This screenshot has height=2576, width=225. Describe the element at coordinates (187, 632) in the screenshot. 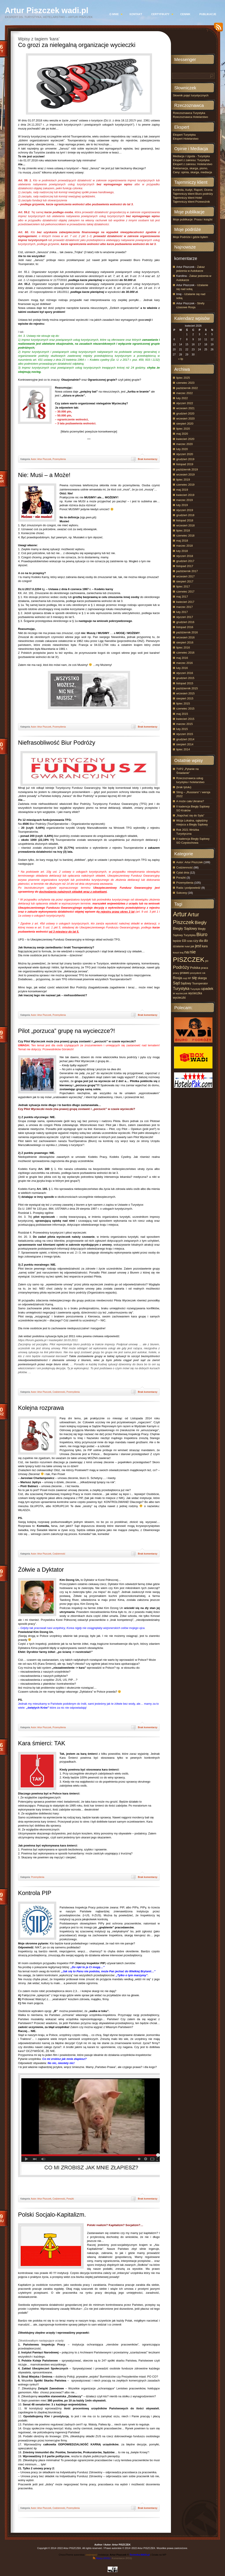

I see `październik 2016` at that location.